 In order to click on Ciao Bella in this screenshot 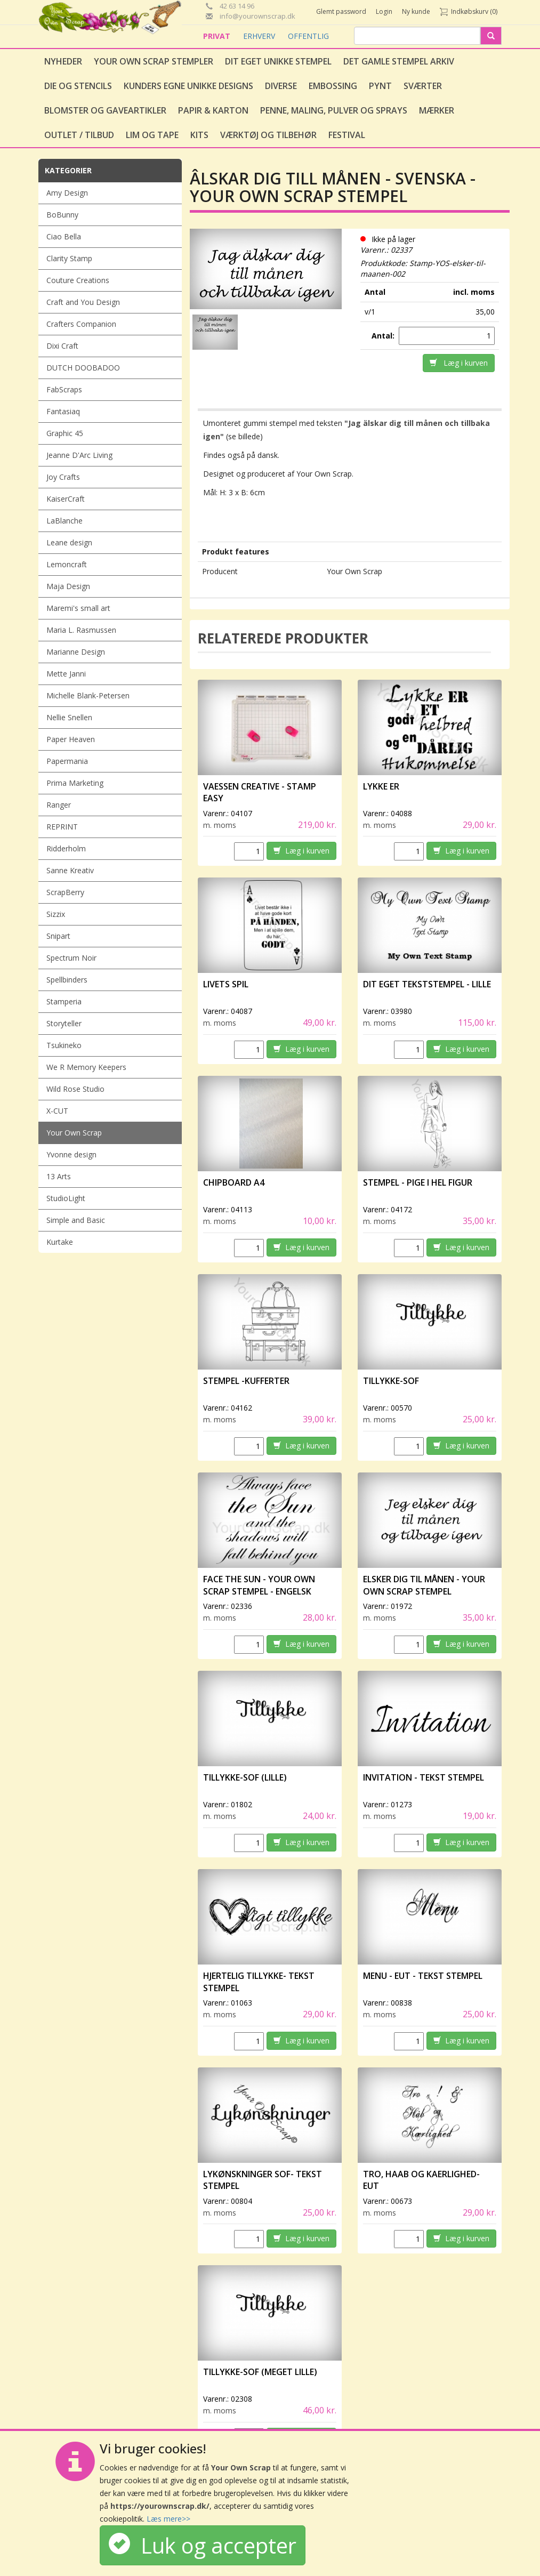, I will do `click(63, 236)`.